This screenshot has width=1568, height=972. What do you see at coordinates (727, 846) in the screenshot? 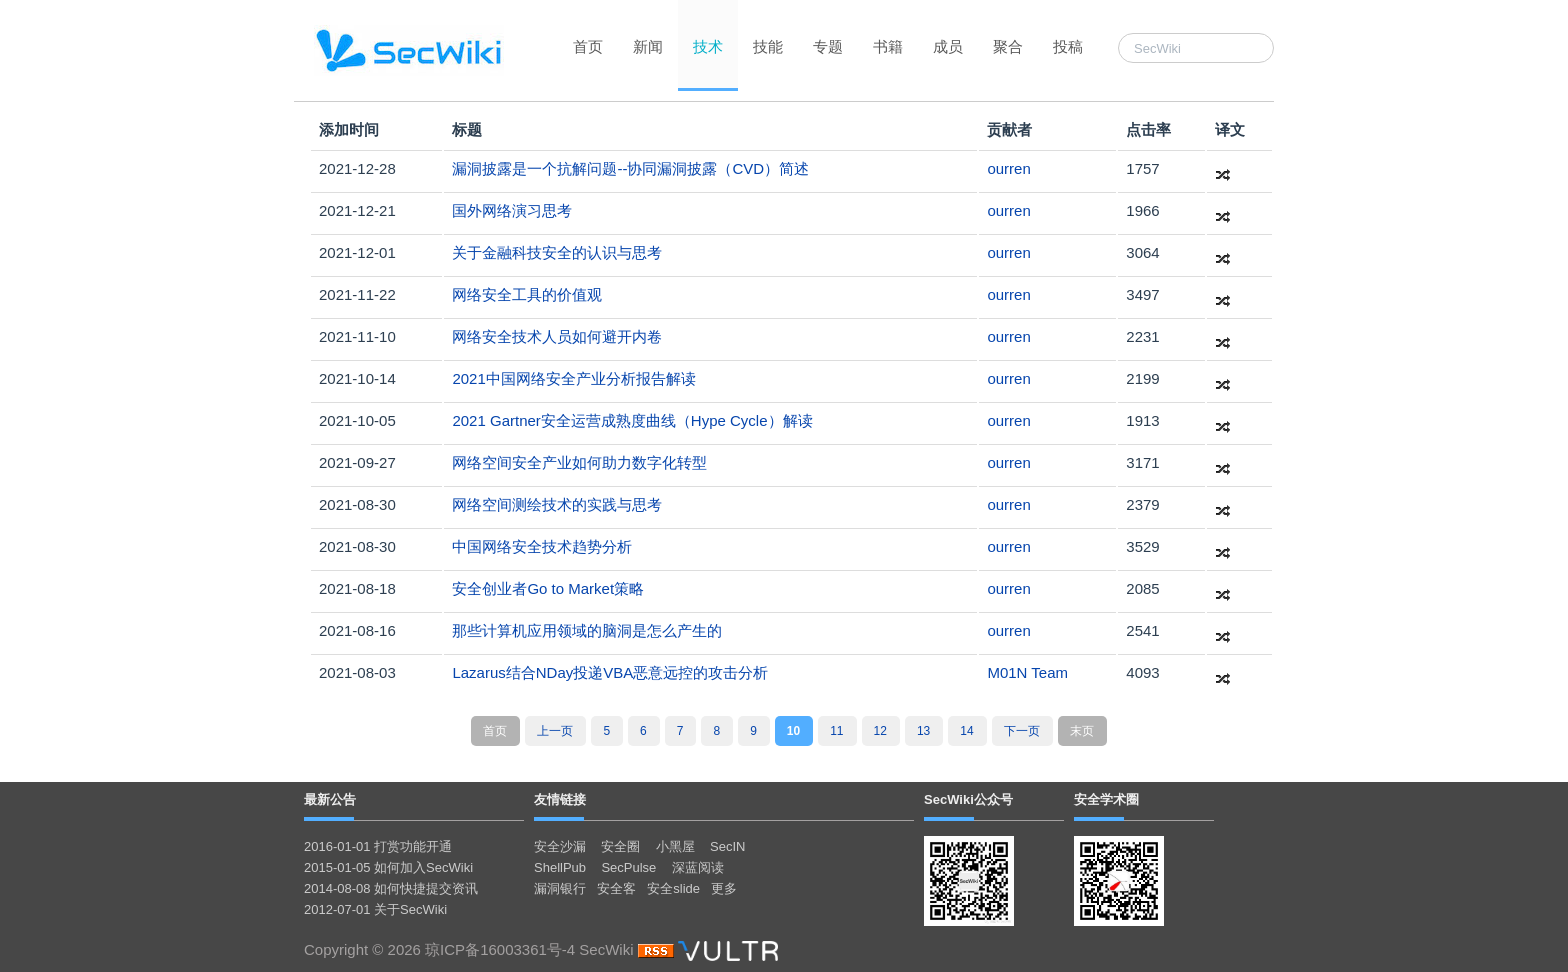
I see `SecIN` at bounding box center [727, 846].